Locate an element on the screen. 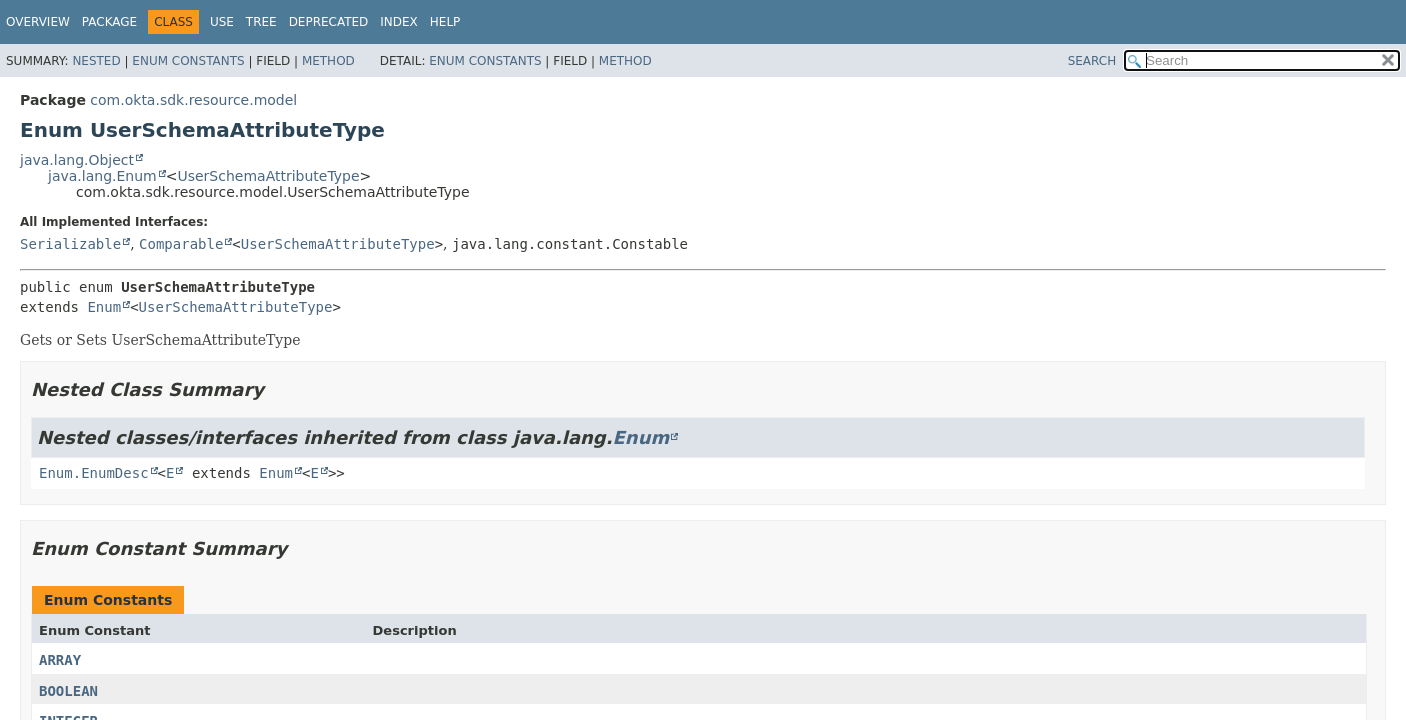 This screenshot has height=720, width=1406. Comparable is located at coordinates (181, 244).